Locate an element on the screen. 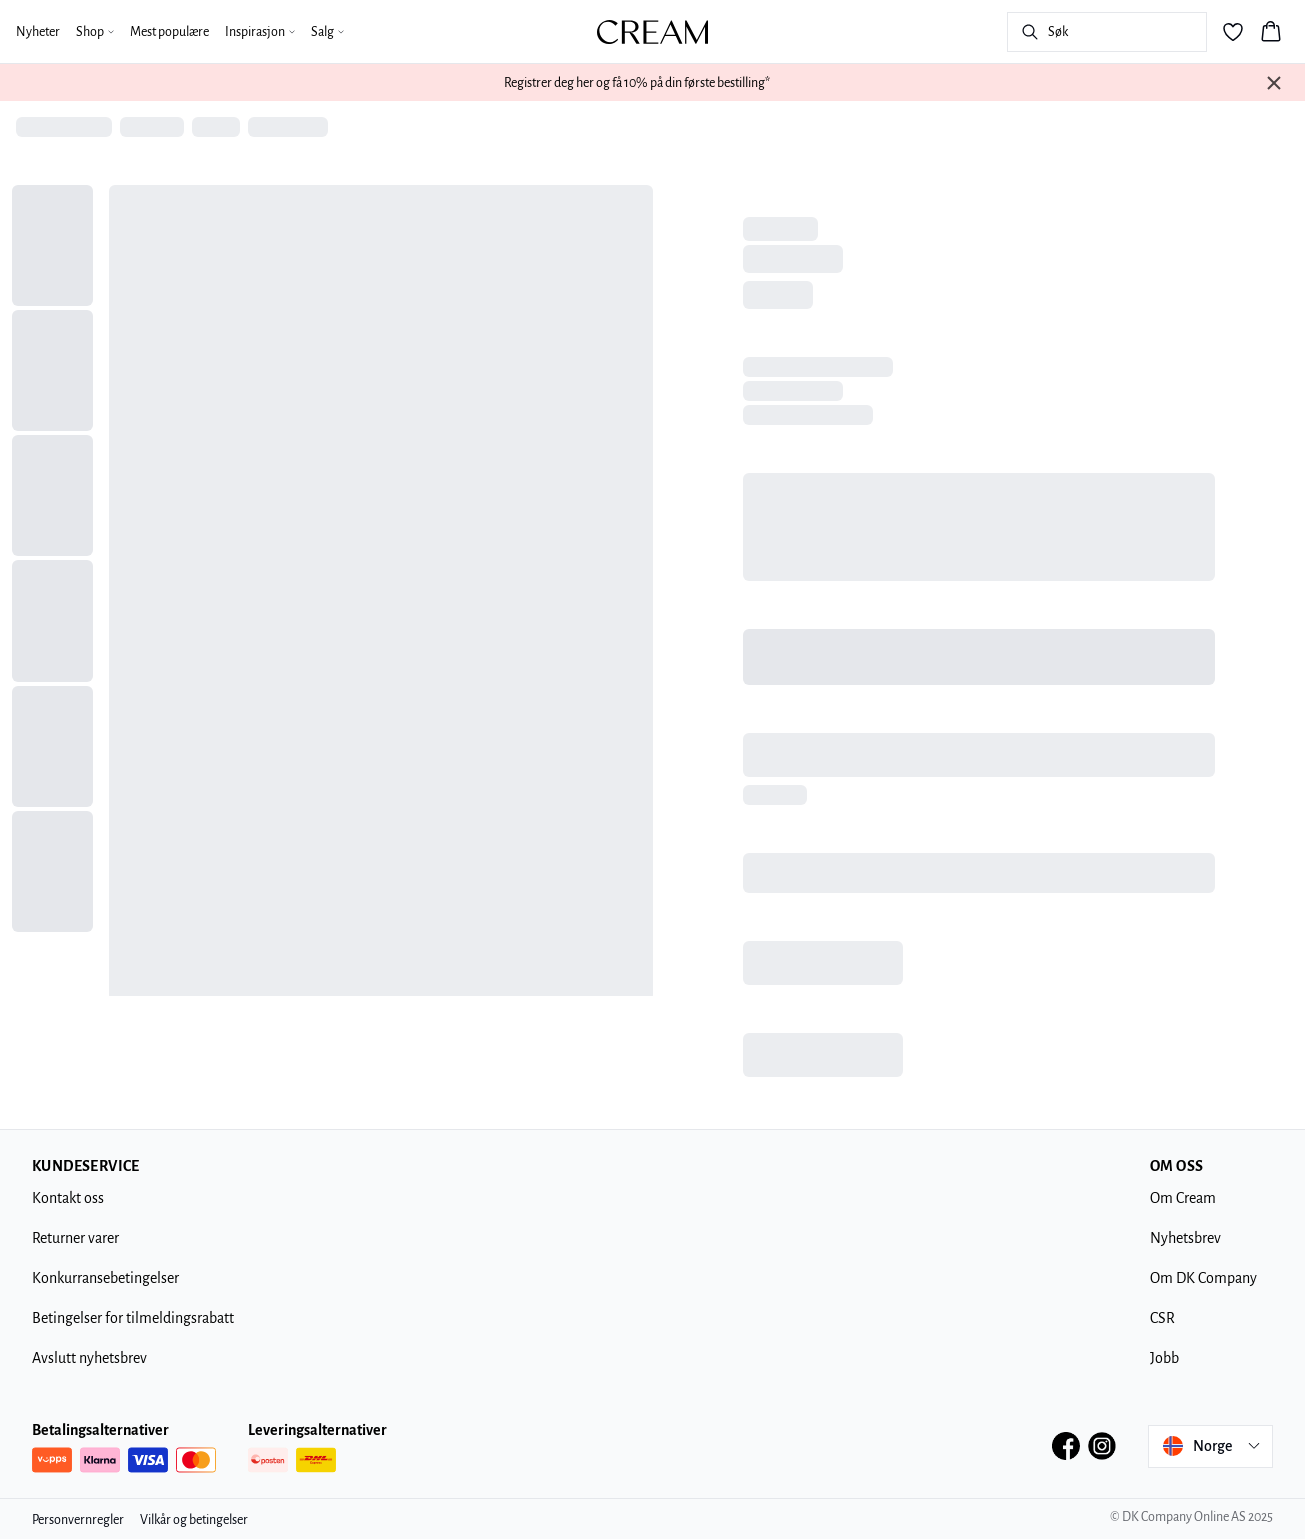 The image size is (1305, 1539). Personvernregler is located at coordinates (78, 1520).